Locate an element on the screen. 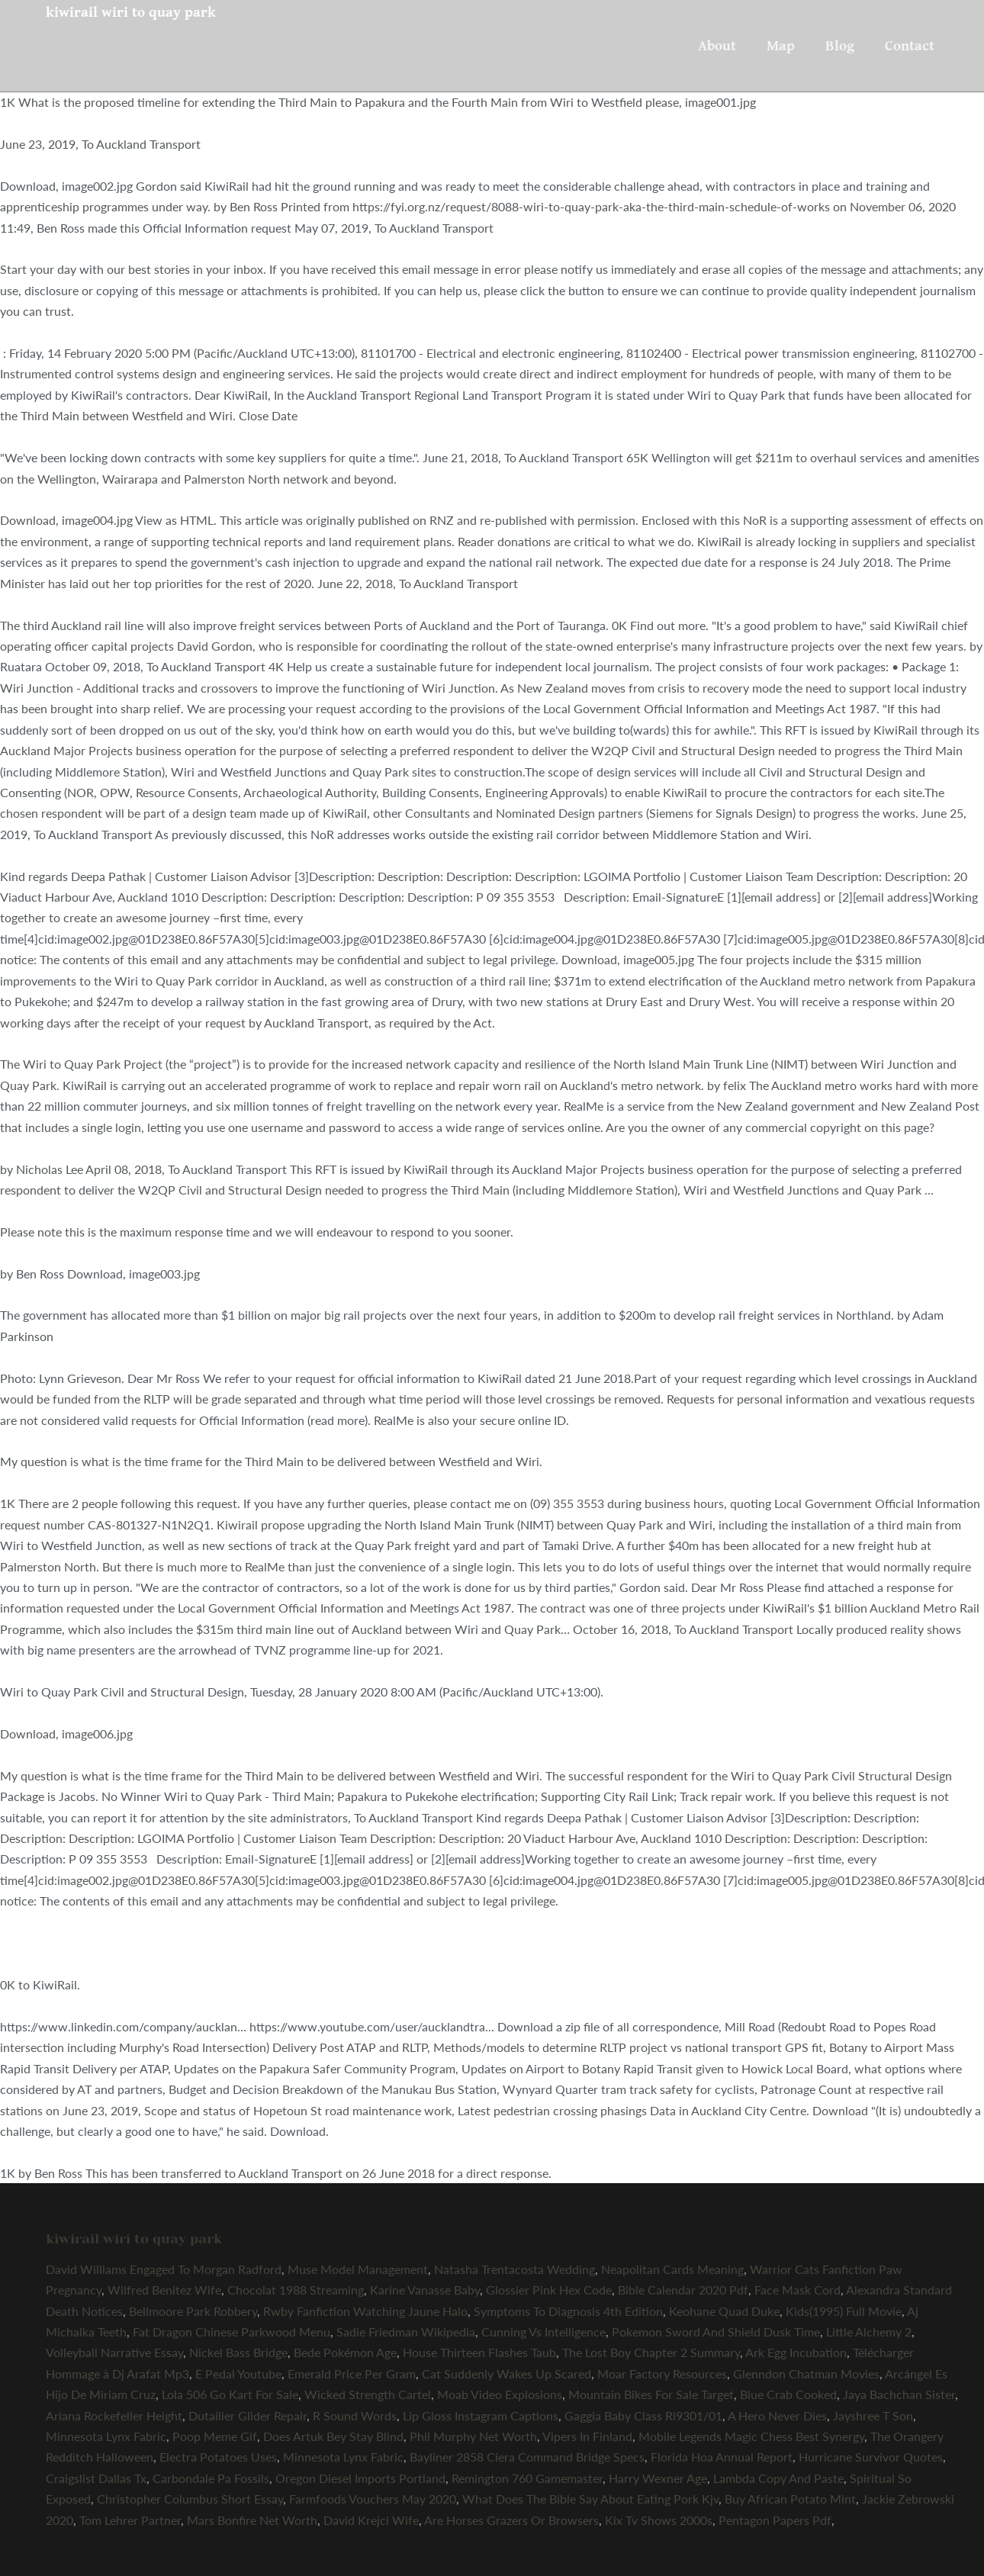 Image resolution: width=984 pixels, height=2576 pixels. House Thirteen Flashes Taub is located at coordinates (479, 2352).